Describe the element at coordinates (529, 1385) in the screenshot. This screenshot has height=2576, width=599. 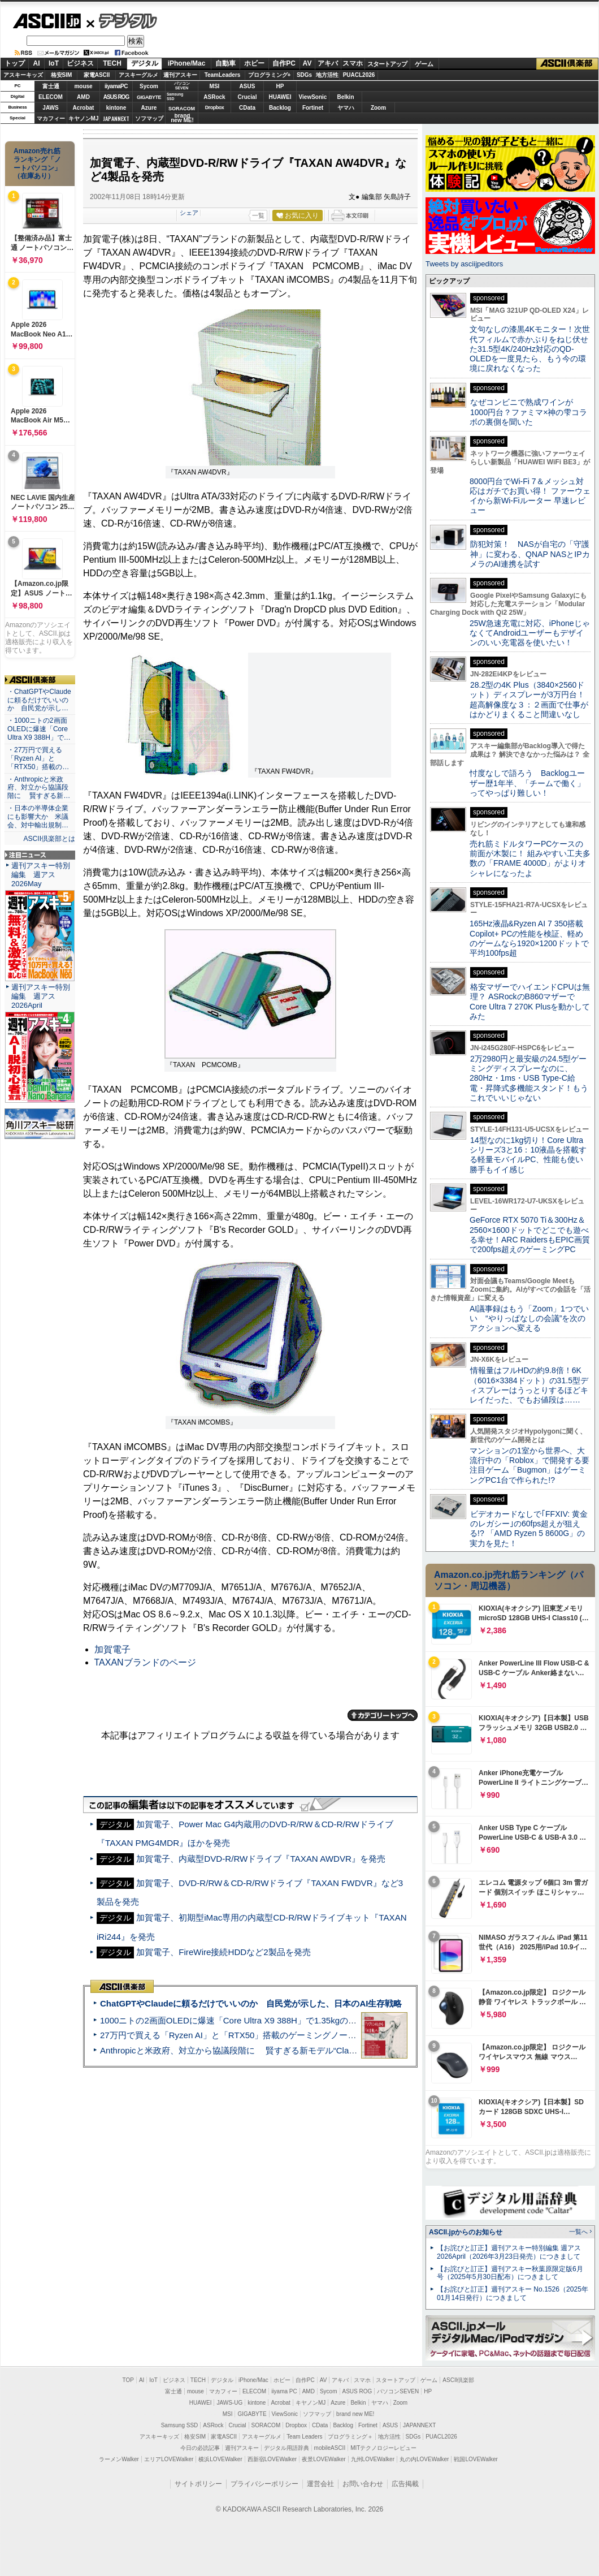
I see `情報量はフルHDの約9.8倍！6K（6016×3384ドット）の31.5型ディスプレーはうっとりするほどキレイだった、でもお値段は……` at that location.